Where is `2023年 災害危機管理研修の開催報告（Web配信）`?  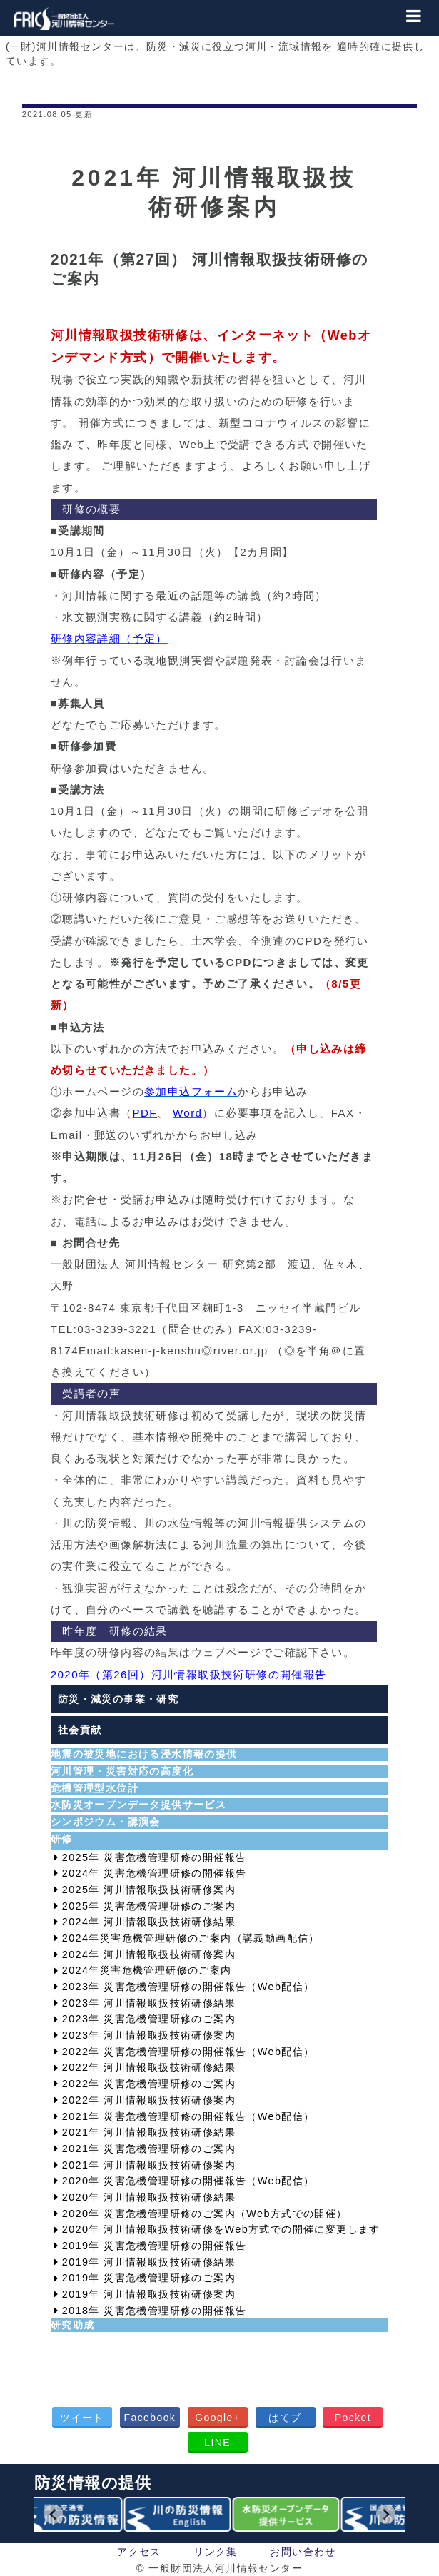 2023年 災害危機管理研修の開催報告（Web配信） is located at coordinates (188, 1986).